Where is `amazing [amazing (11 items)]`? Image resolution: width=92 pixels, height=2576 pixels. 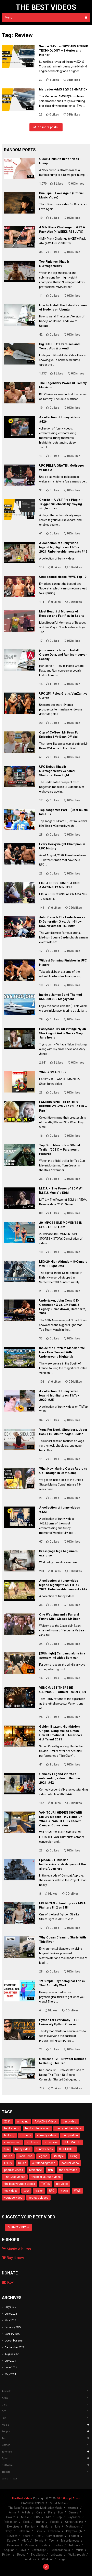 amazing [amazing (11 items)] is located at coordinates (22, 2121).